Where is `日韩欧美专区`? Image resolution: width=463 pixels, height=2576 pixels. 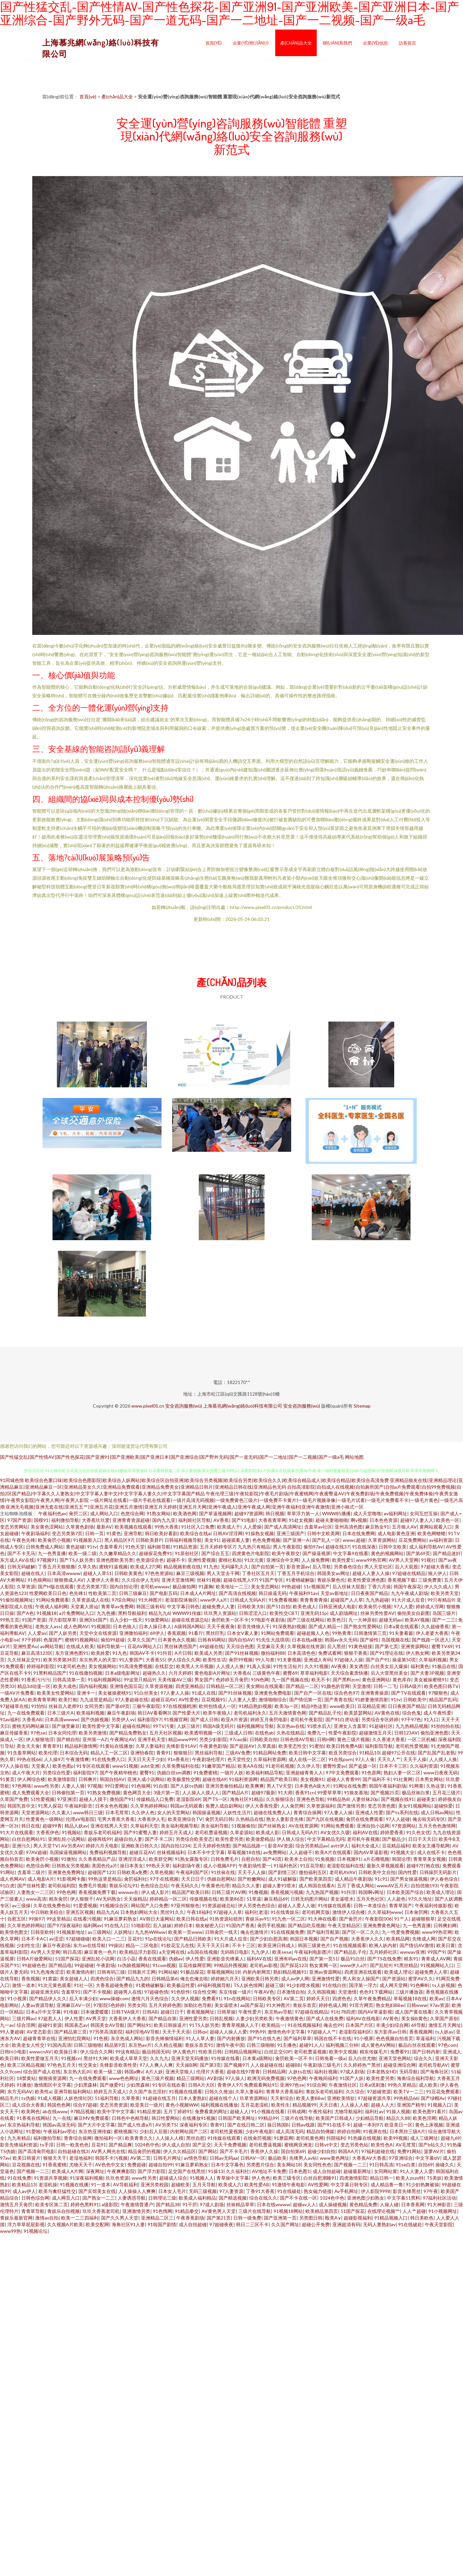
日韩欧美专区 is located at coordinates (267, 1998).